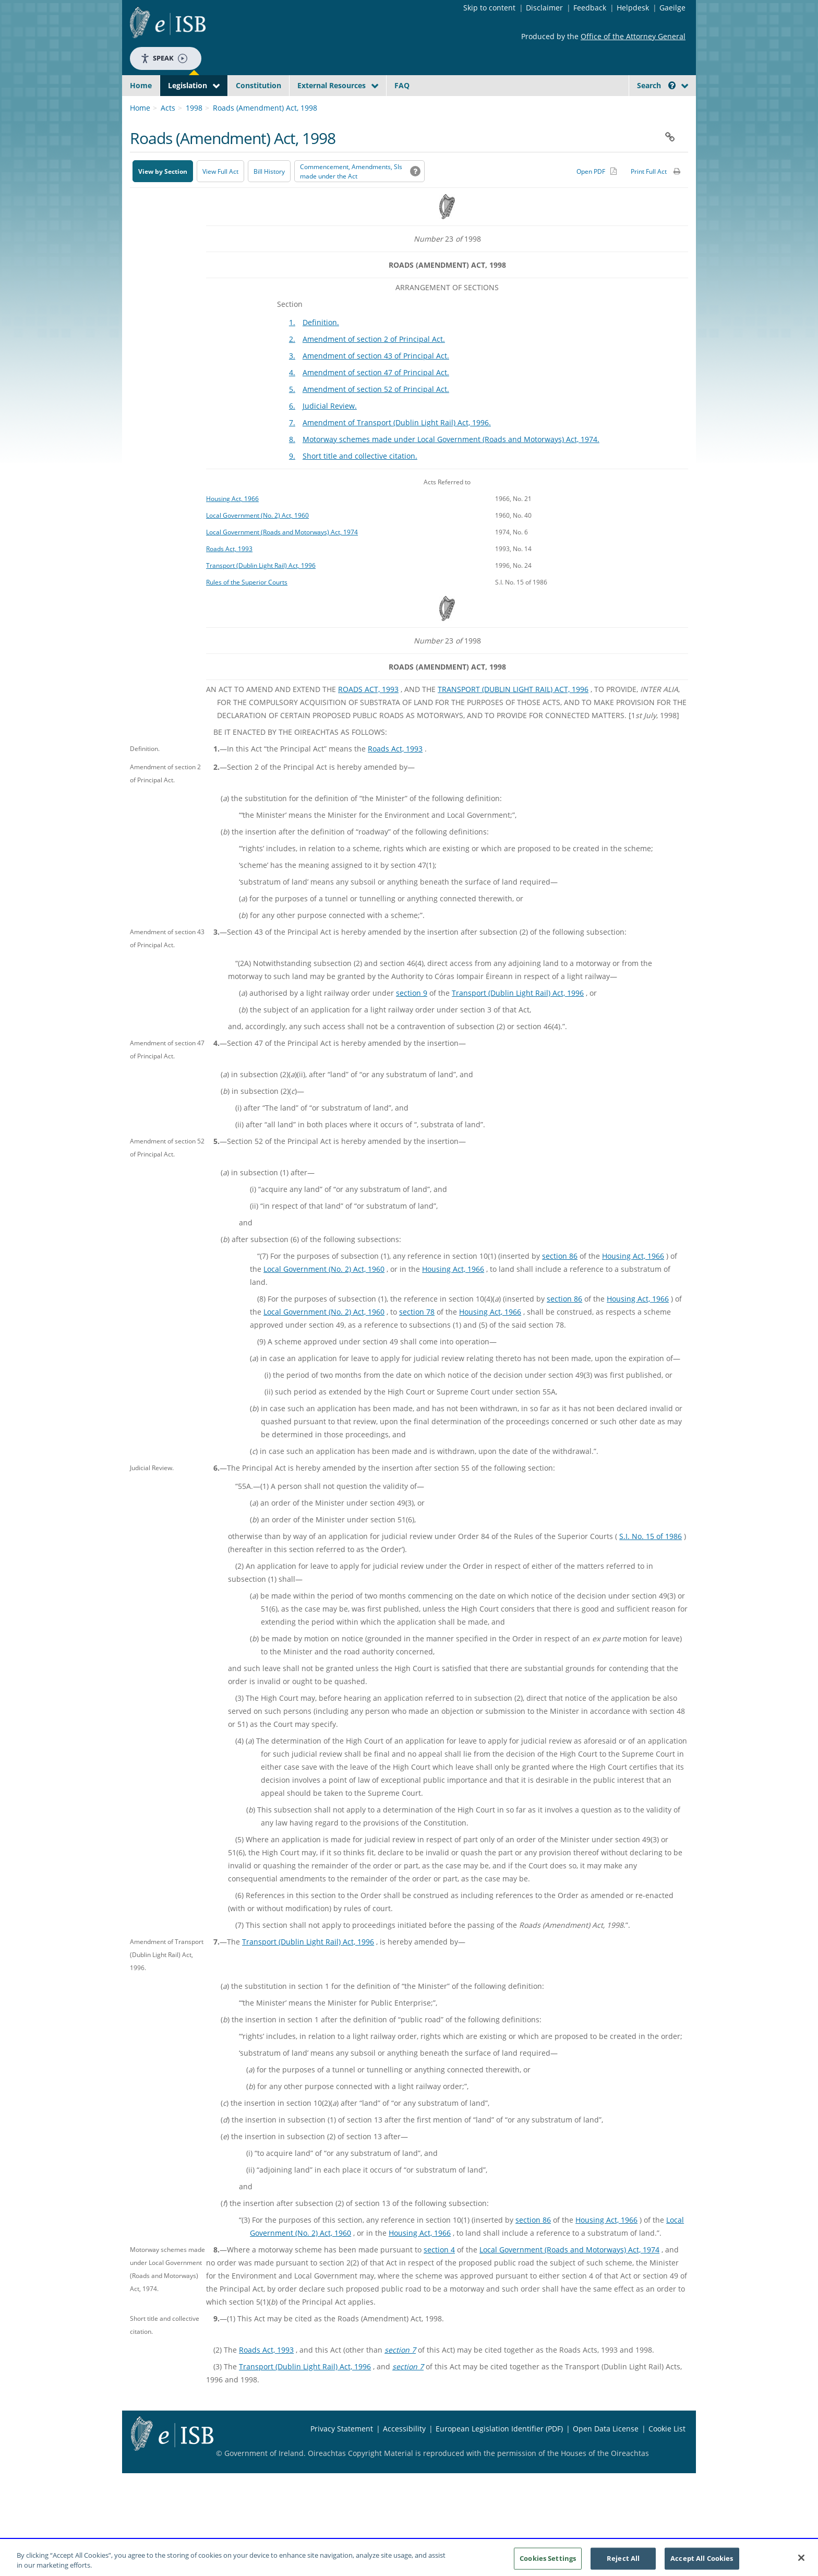 This screenshot has height=2576, width=818. Describe the element at coordinates (701, 2561) in the screenshot. I see `Accept All Cookies` at that location.